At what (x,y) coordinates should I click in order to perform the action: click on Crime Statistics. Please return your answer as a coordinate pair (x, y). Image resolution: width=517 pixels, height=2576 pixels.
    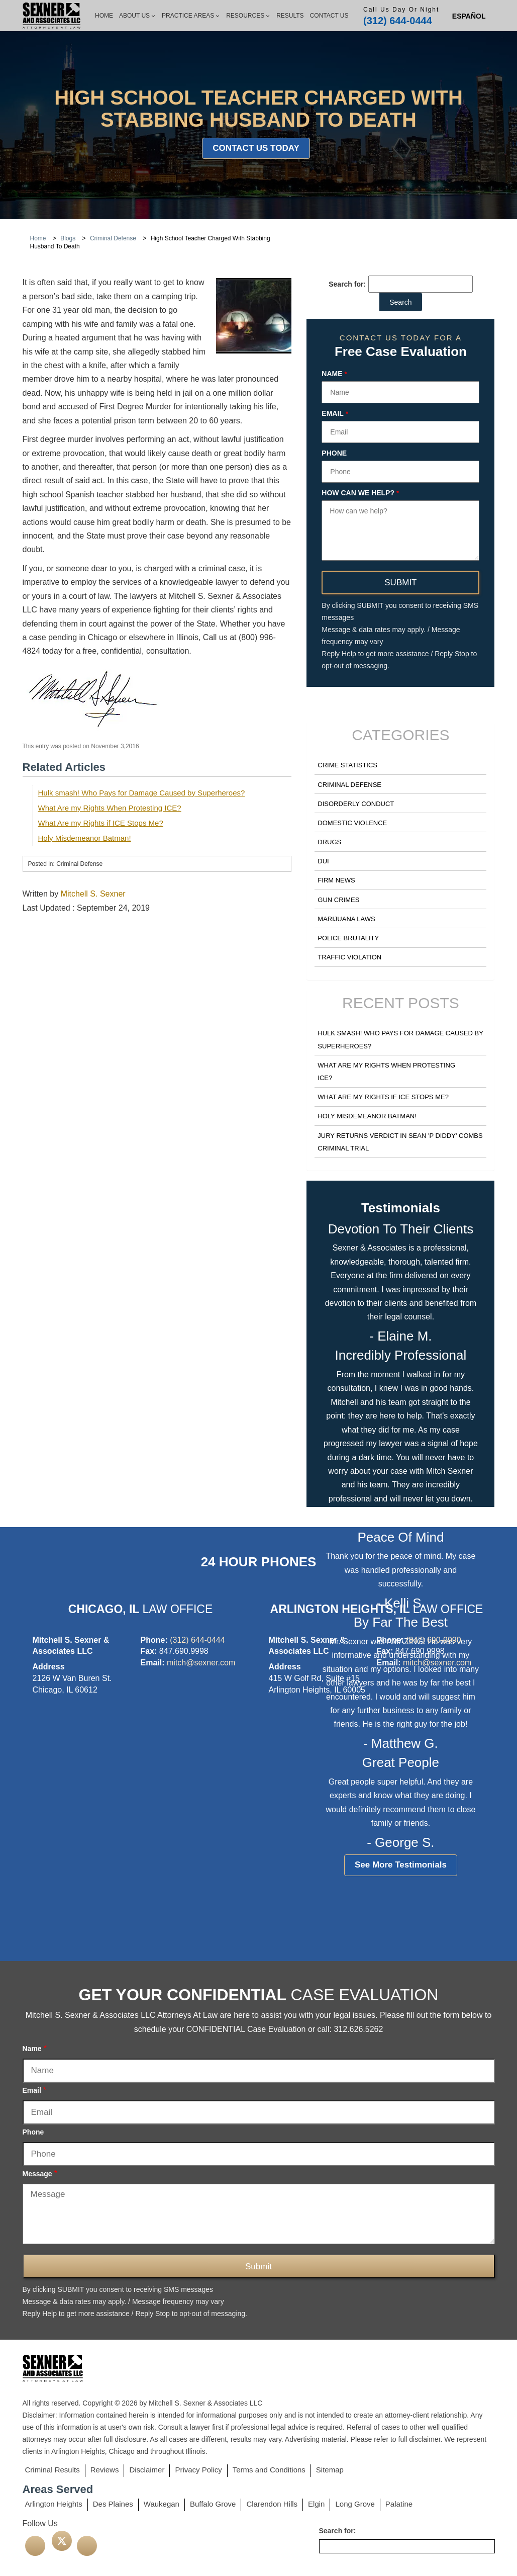
    Looking at the image, I should click on (347, 765).